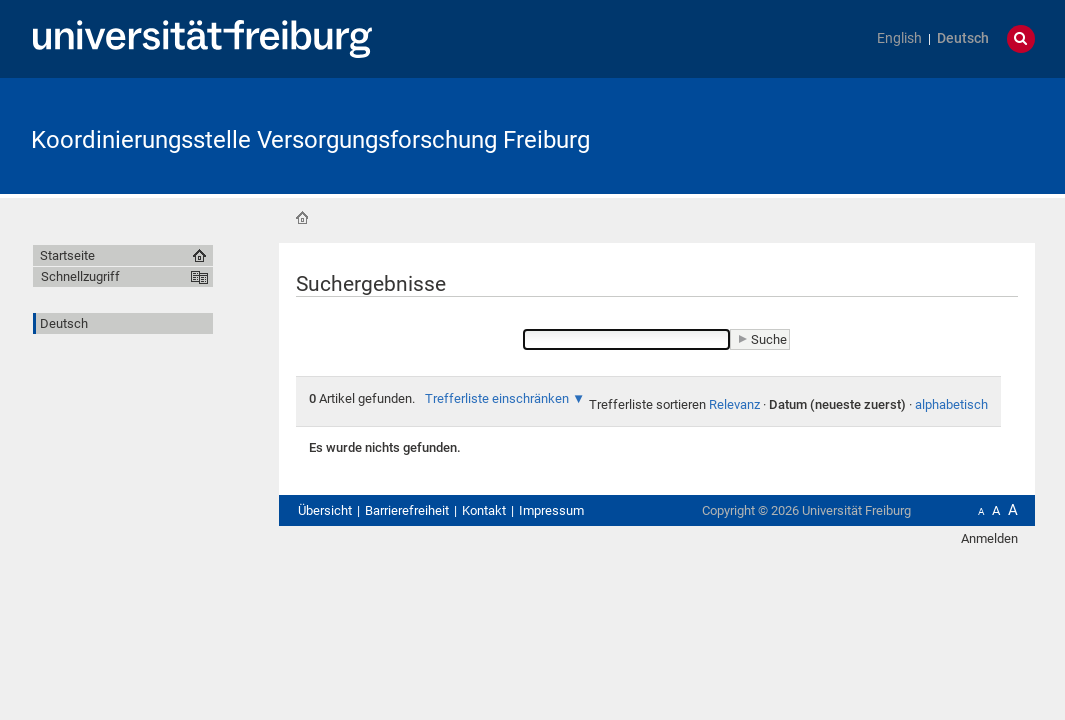  I want to click on Trefferliste einschränken, so click(497, 398).